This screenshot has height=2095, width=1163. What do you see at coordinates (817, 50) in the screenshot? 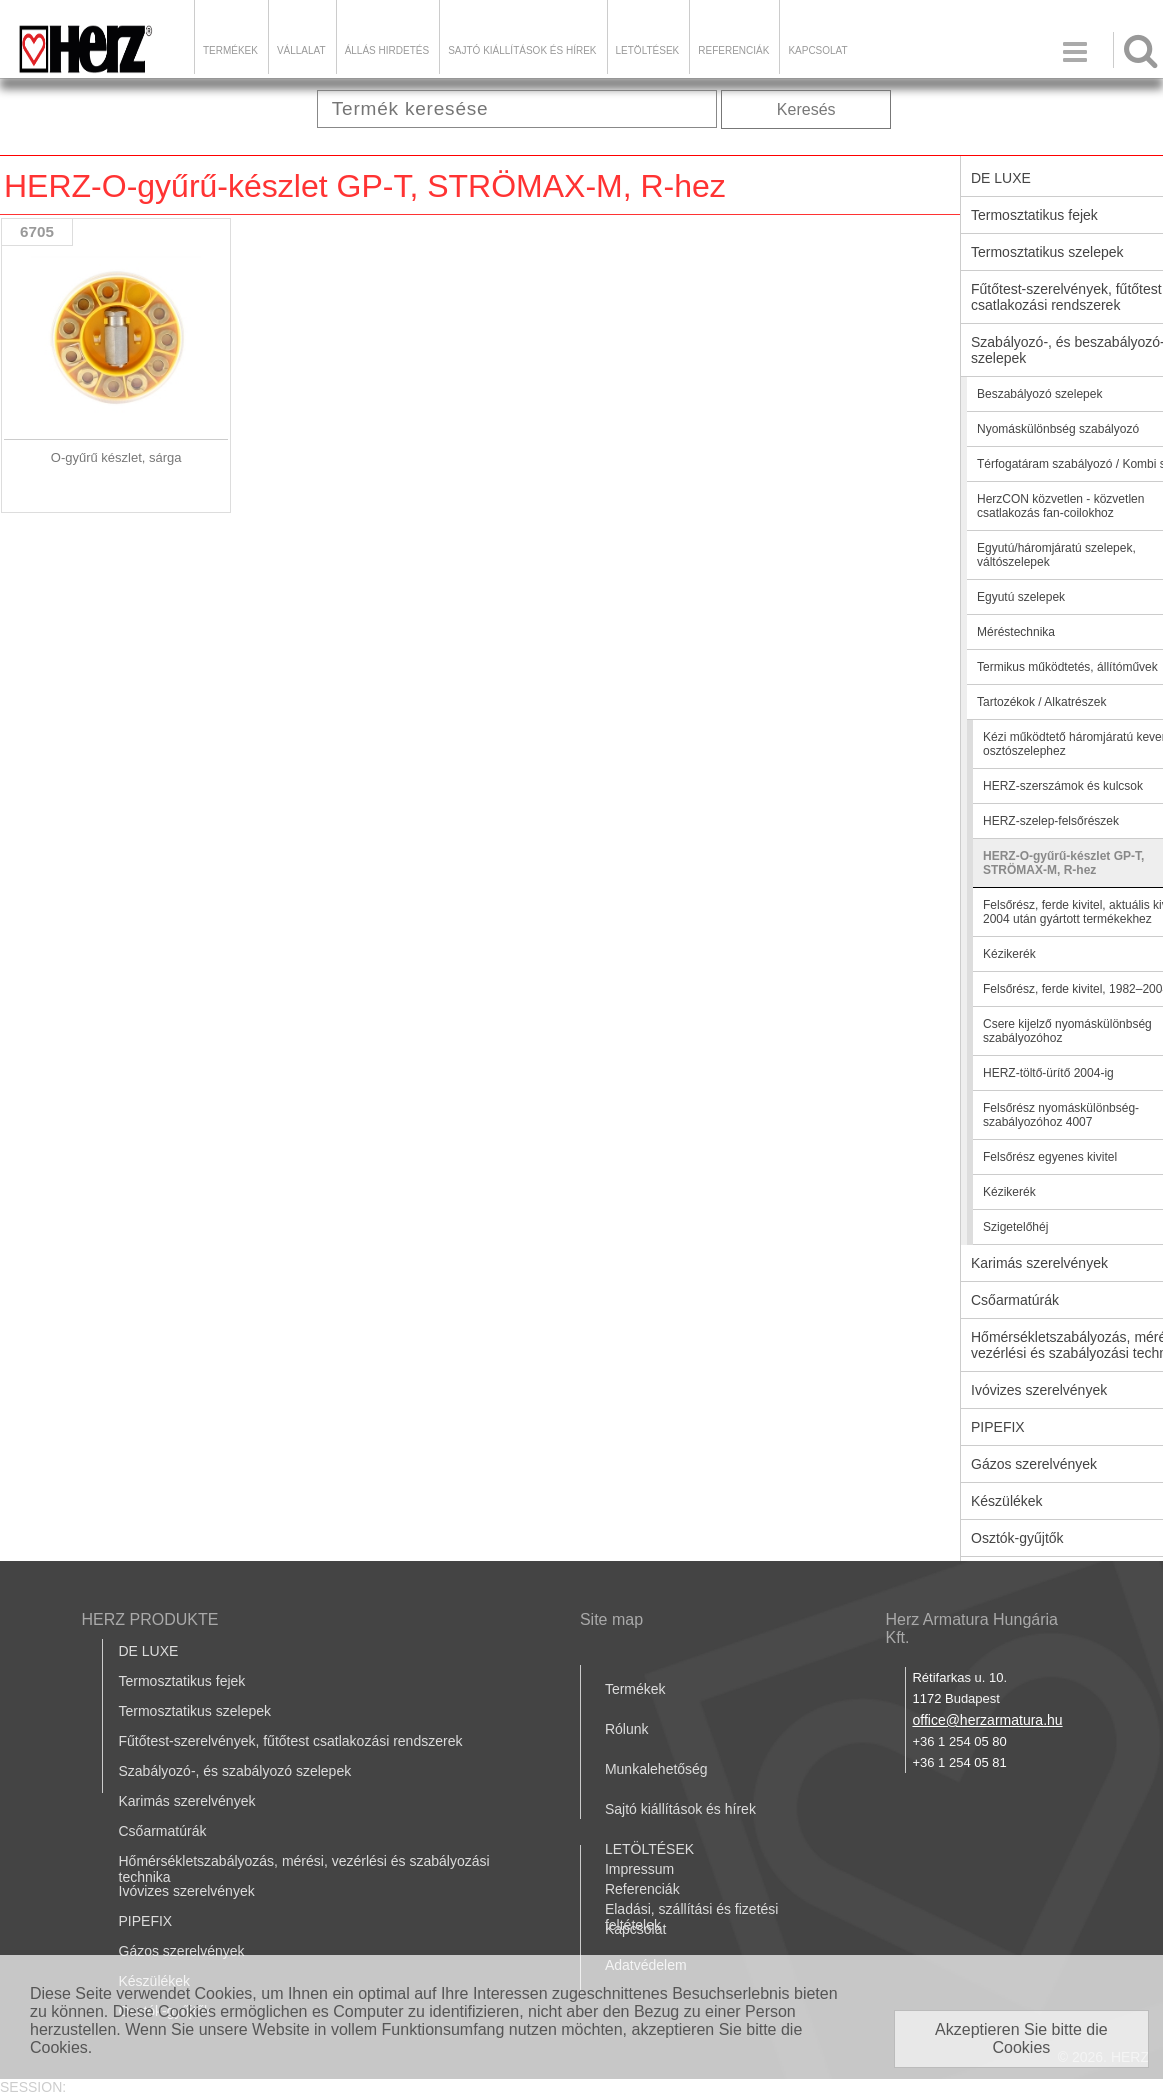
I see `Kapcsolat` at bounding box center [817, 50].